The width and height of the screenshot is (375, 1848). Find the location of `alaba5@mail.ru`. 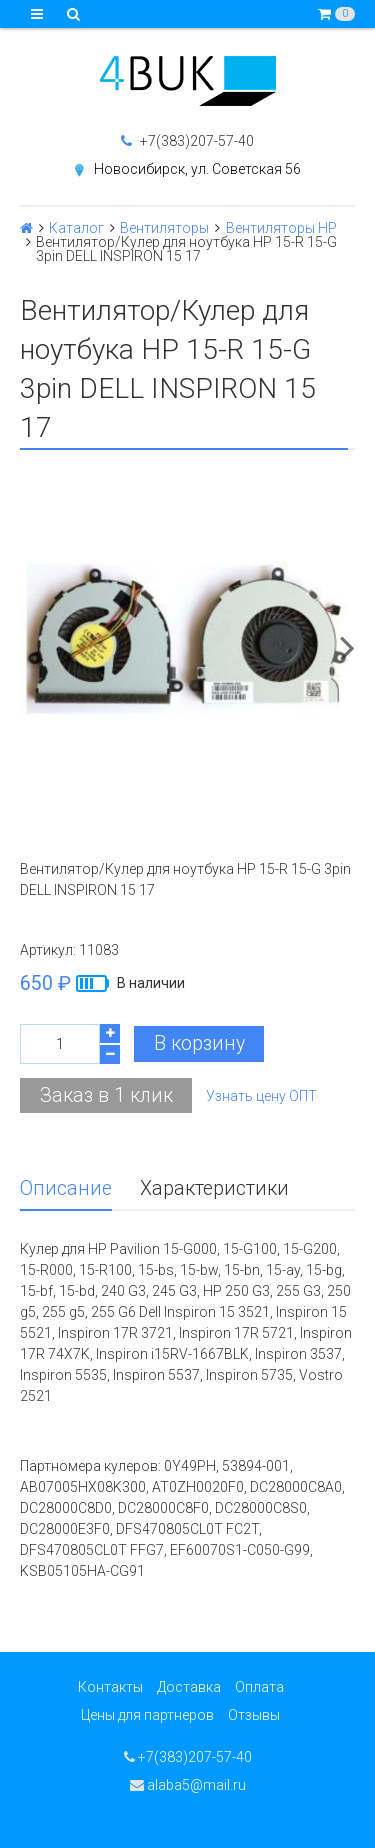

alaba5@mail.ru is located at coordinates (188, 1785).